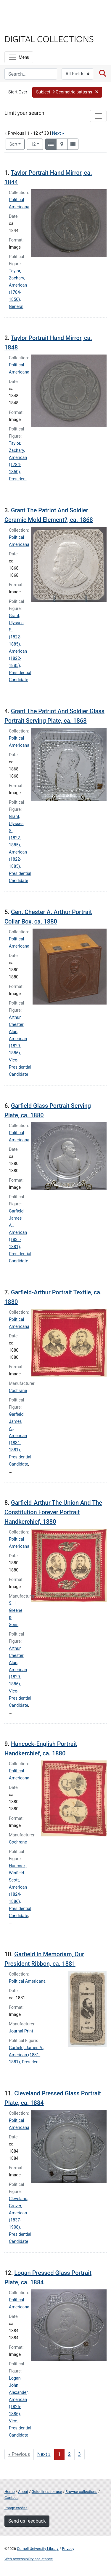 The height and width of the screenshot is (2576, 111). Describe the element at coordinates (21, 2031) in the screenshot. I see `Journal Print` at that location.